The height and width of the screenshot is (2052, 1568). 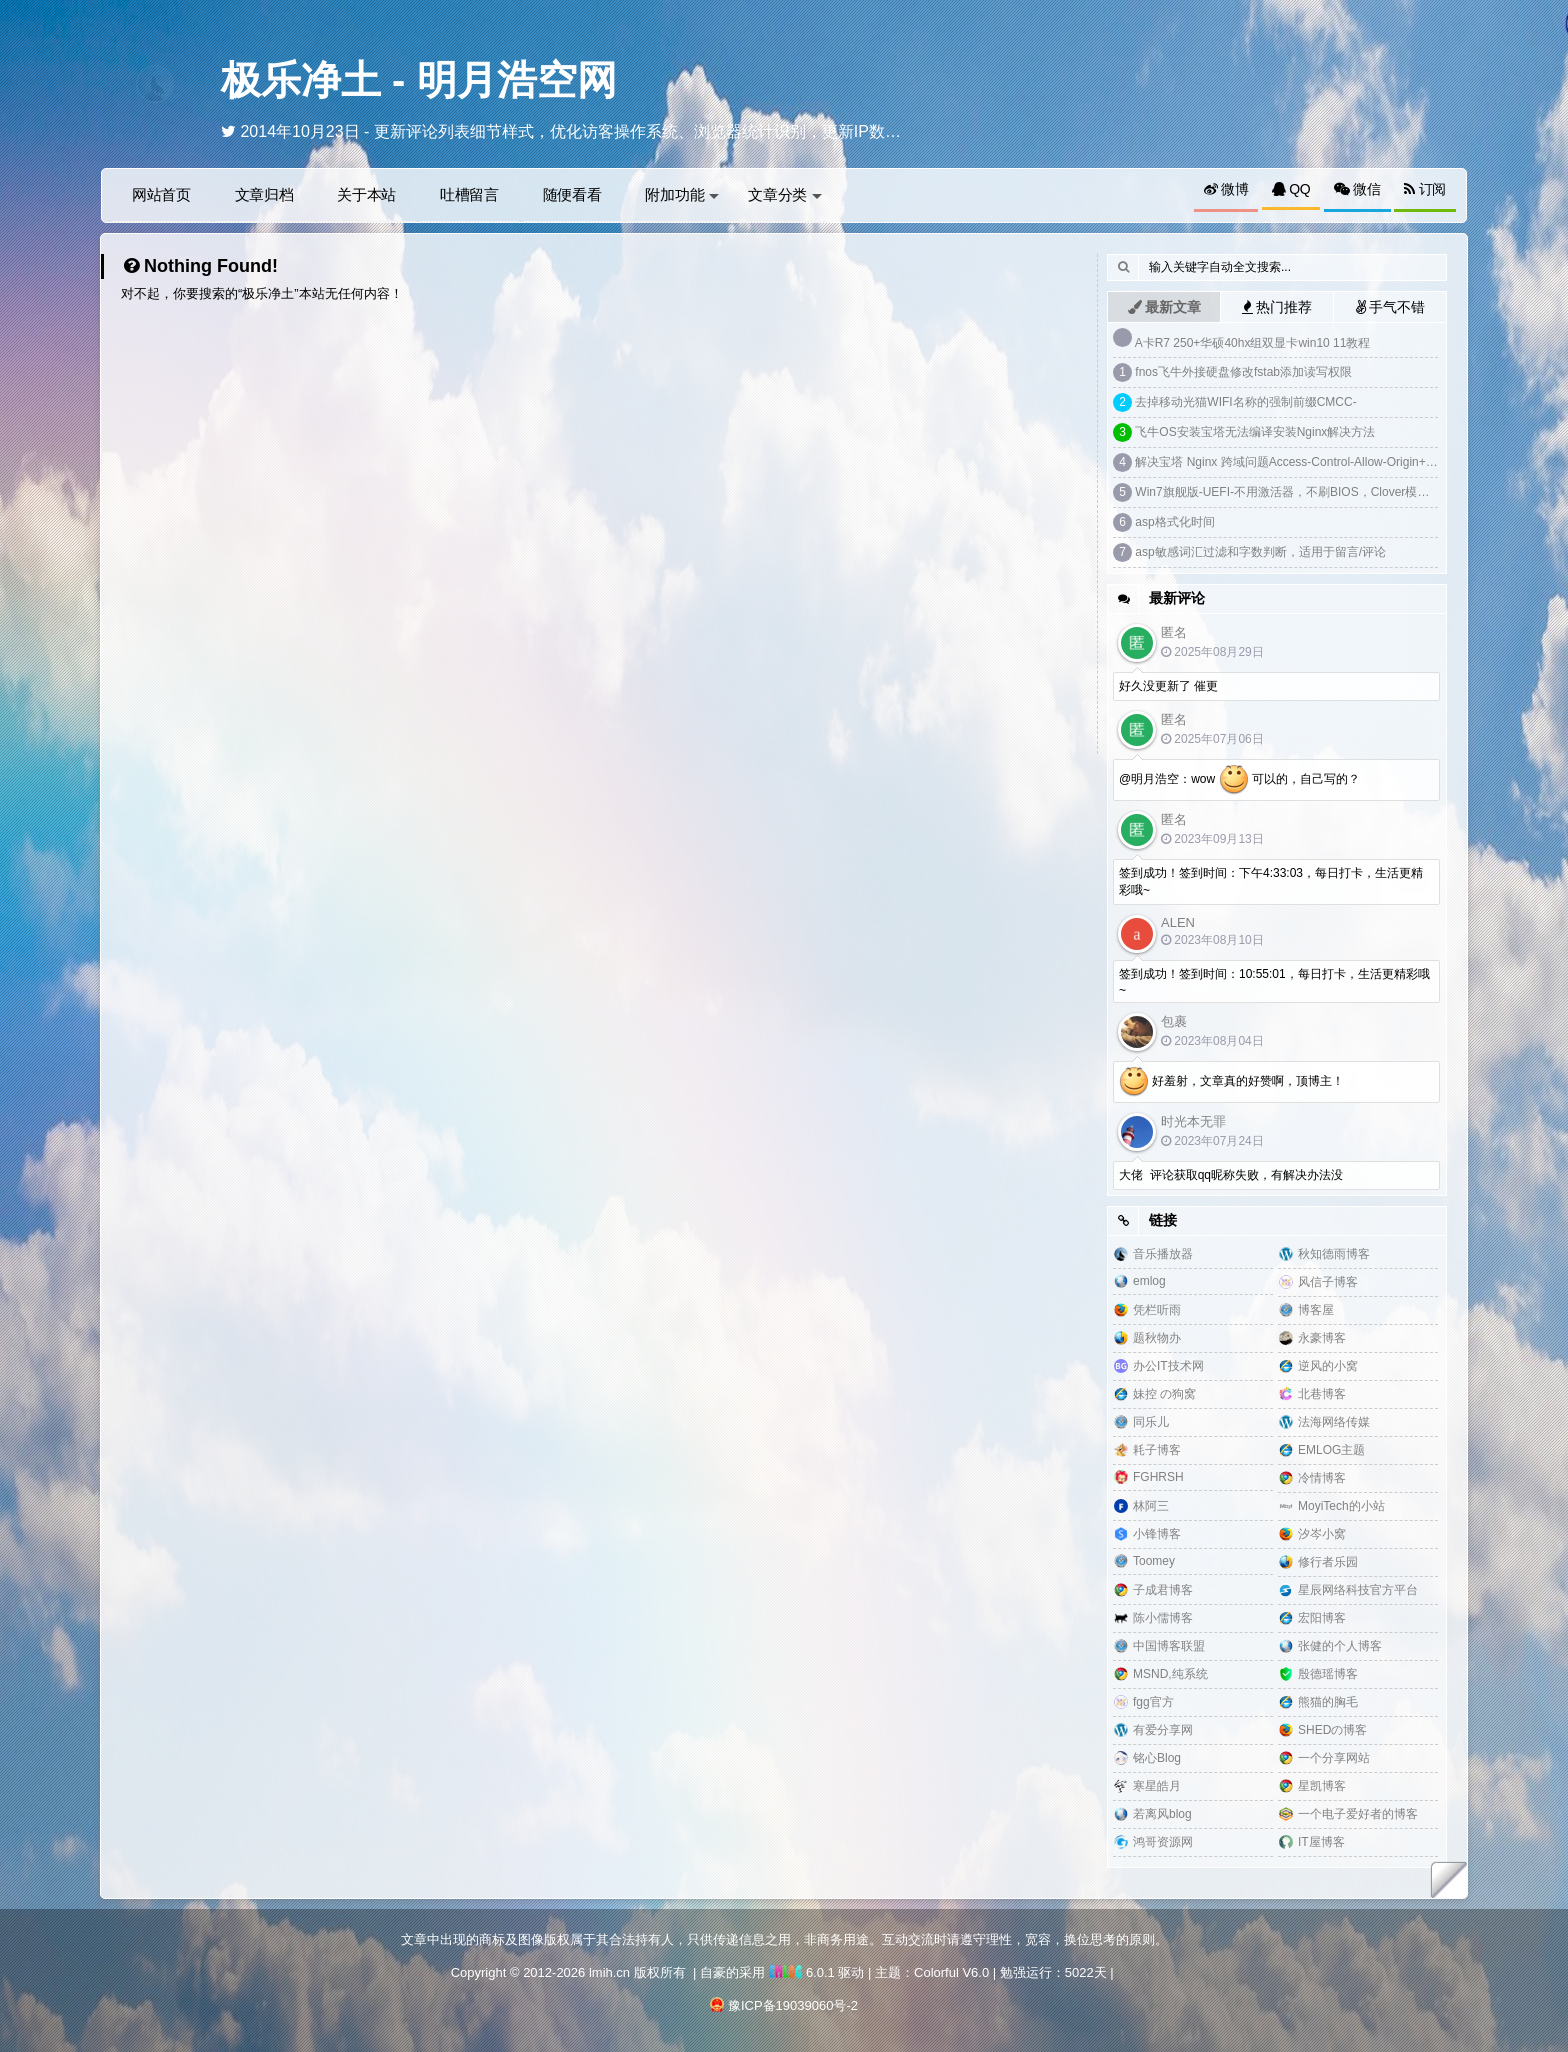 I want to click on 妹控 の狗窝, so click(x=1164, y=1394).